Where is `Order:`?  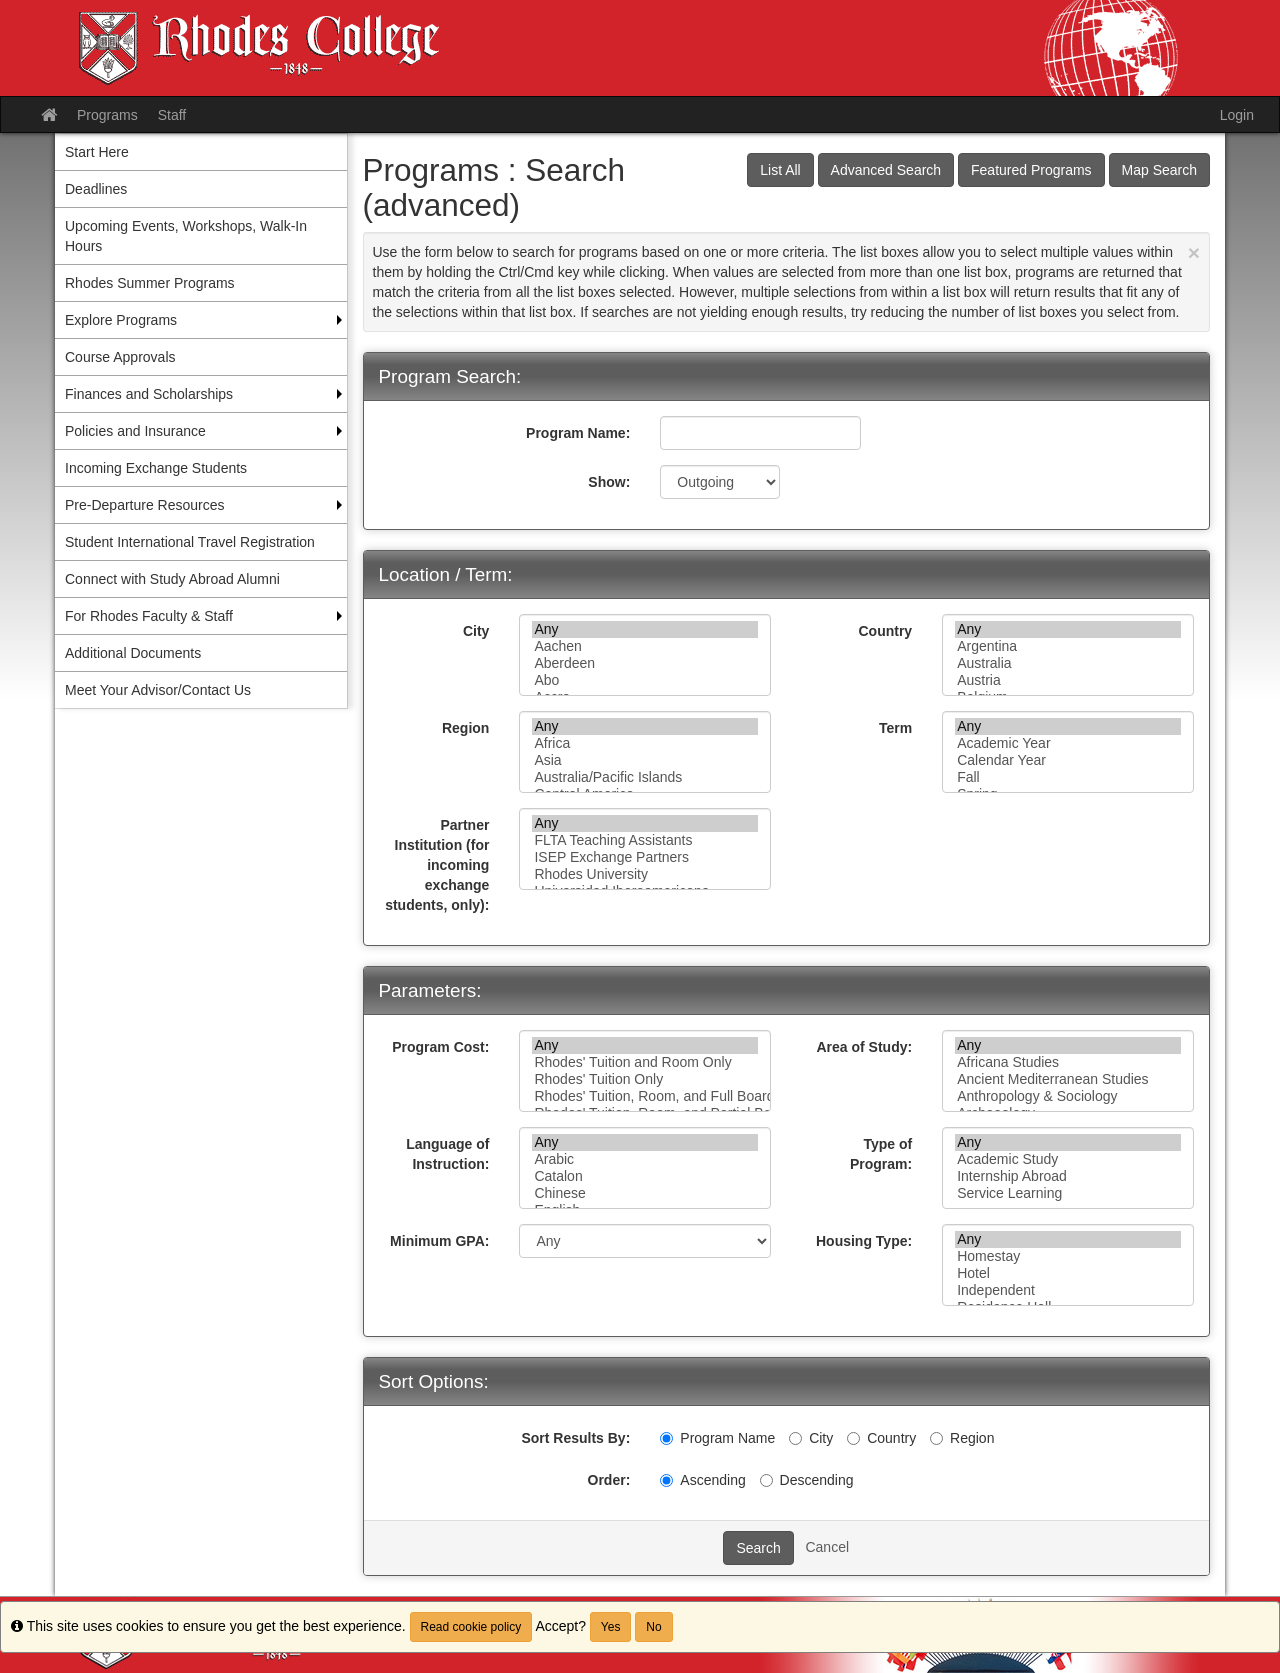
Order: is located at coordinates (609, 1480).